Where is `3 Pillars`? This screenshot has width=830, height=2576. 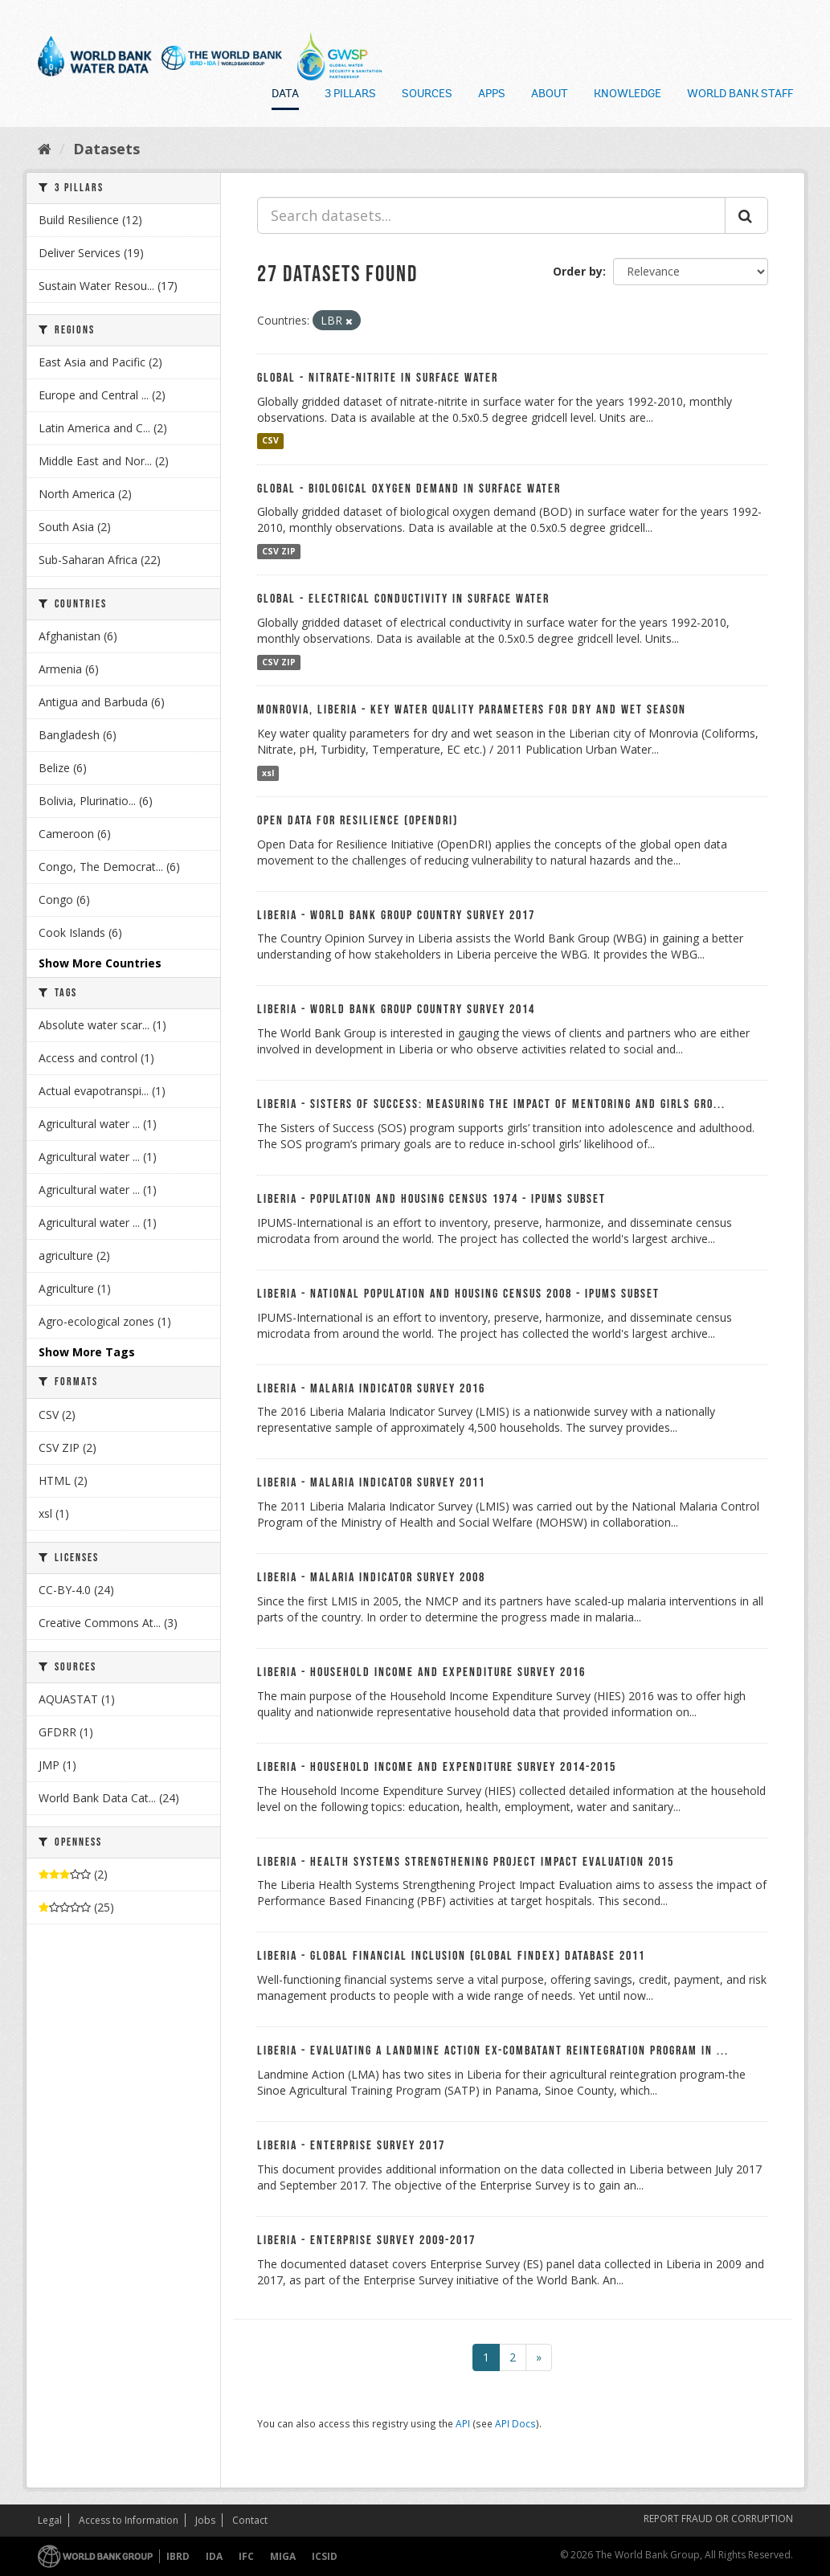 3 Pillars is located at coordinates (350, 94).